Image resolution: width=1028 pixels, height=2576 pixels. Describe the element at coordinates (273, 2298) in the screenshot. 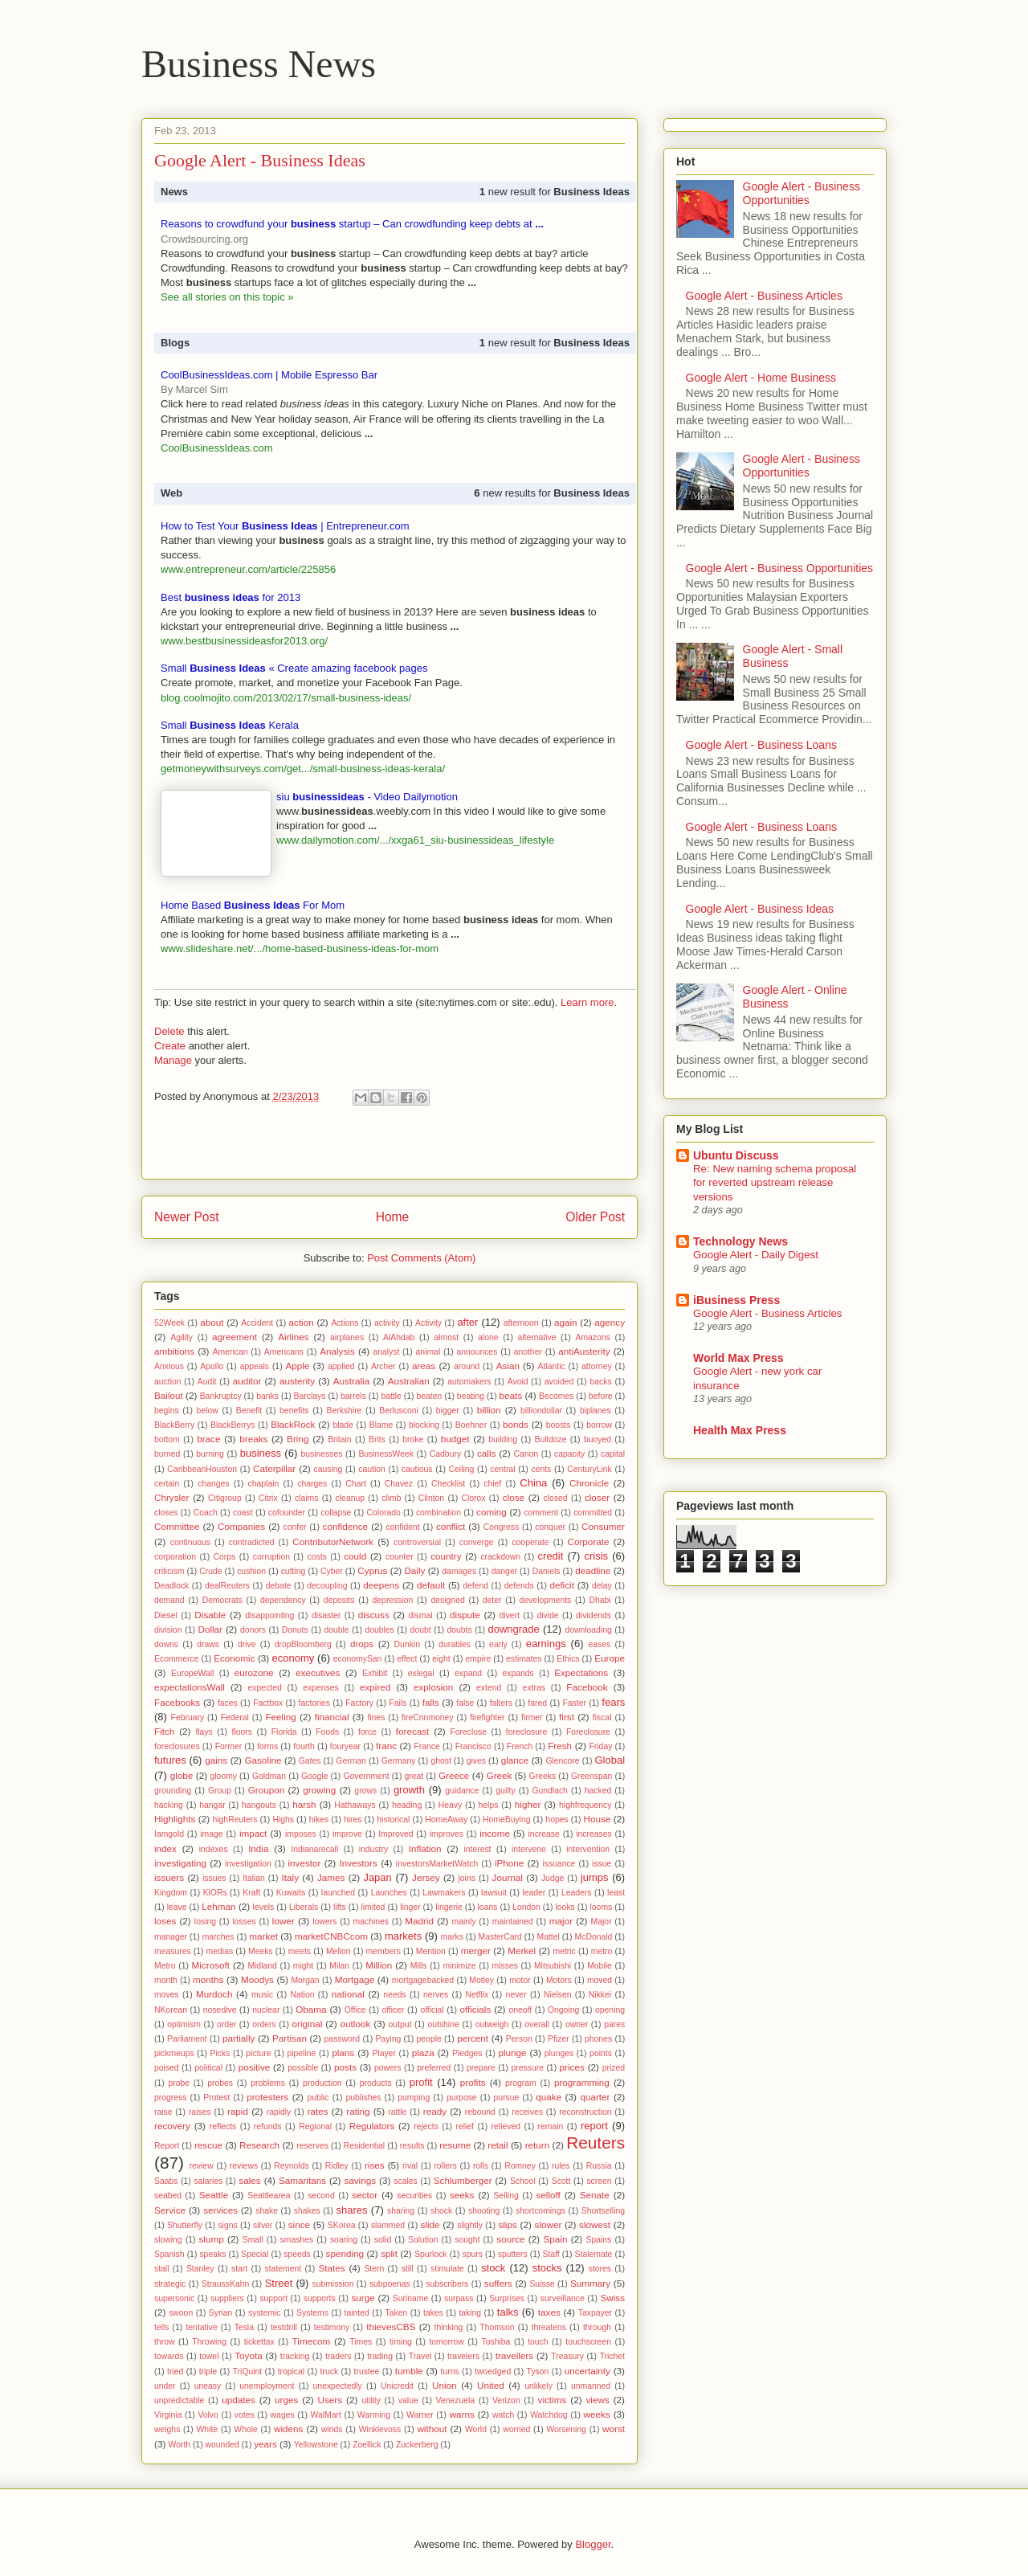

I see `support` at that location.